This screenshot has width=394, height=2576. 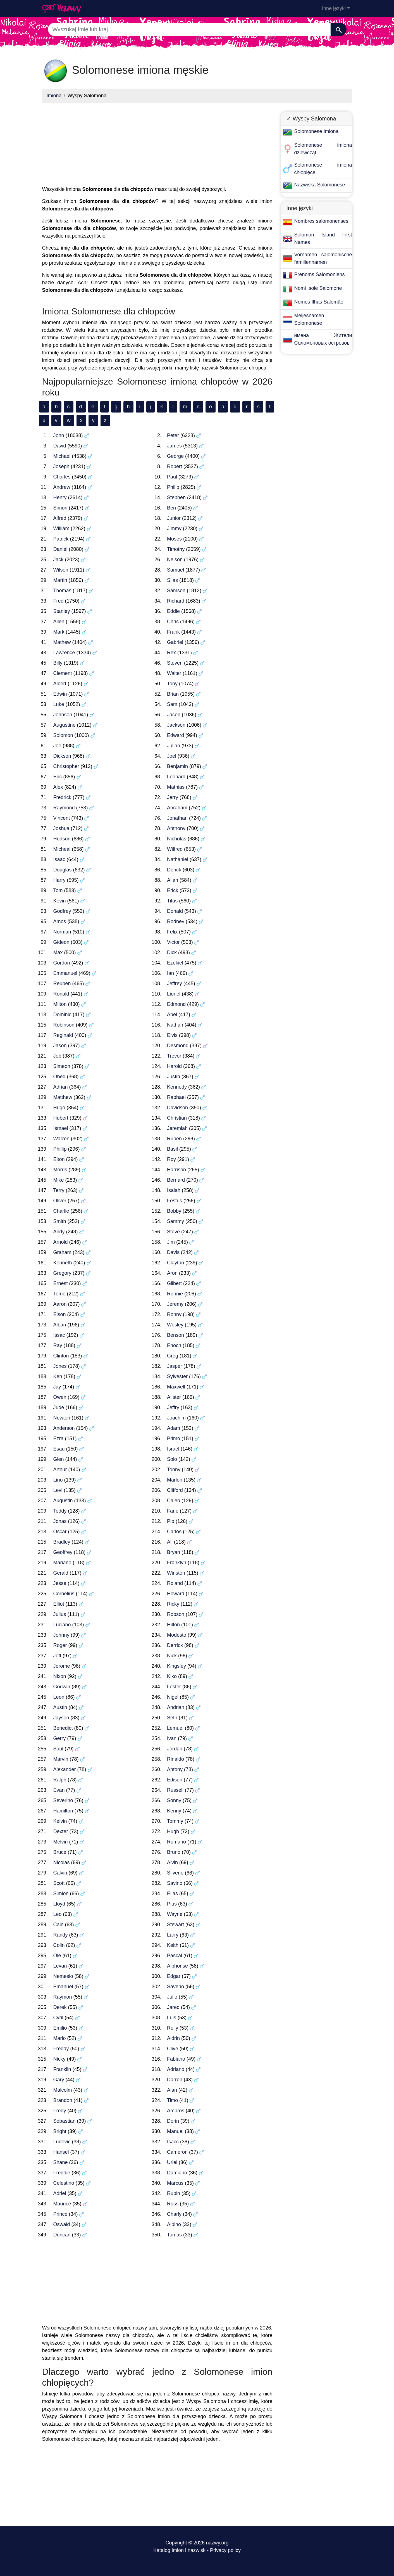 What do you see at coordinates (59, 1107) in the screenshot?
I see `Hugo` at bounding box center [59, 1107].